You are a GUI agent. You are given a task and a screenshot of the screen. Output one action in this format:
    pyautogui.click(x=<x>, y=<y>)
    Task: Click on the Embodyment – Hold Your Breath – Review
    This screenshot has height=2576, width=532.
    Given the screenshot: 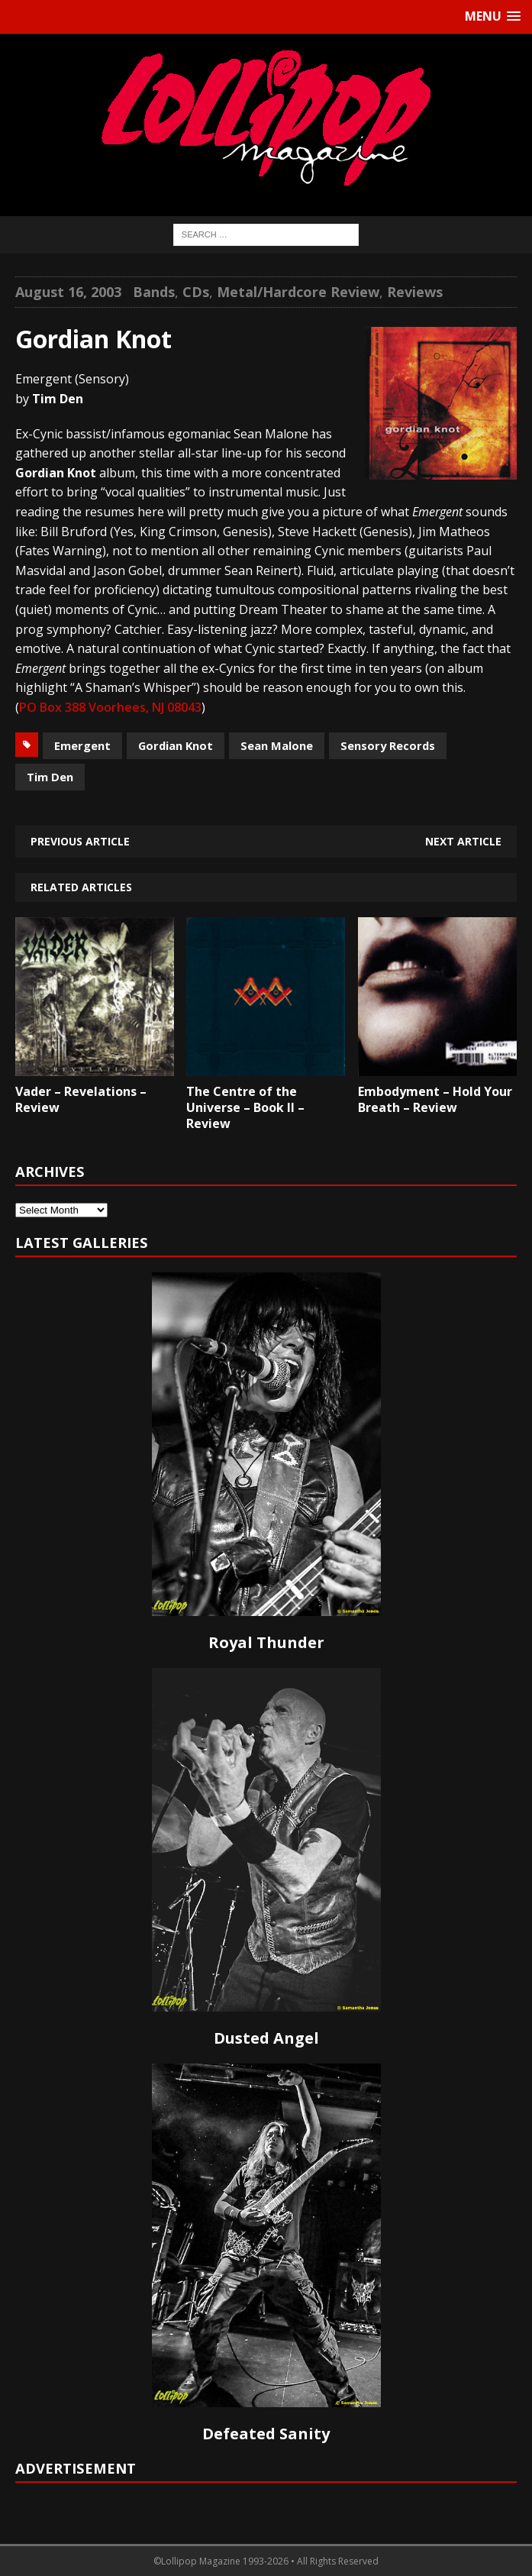 What is the action you would take?
    pyautogui.click(x=435, y=1099)
    